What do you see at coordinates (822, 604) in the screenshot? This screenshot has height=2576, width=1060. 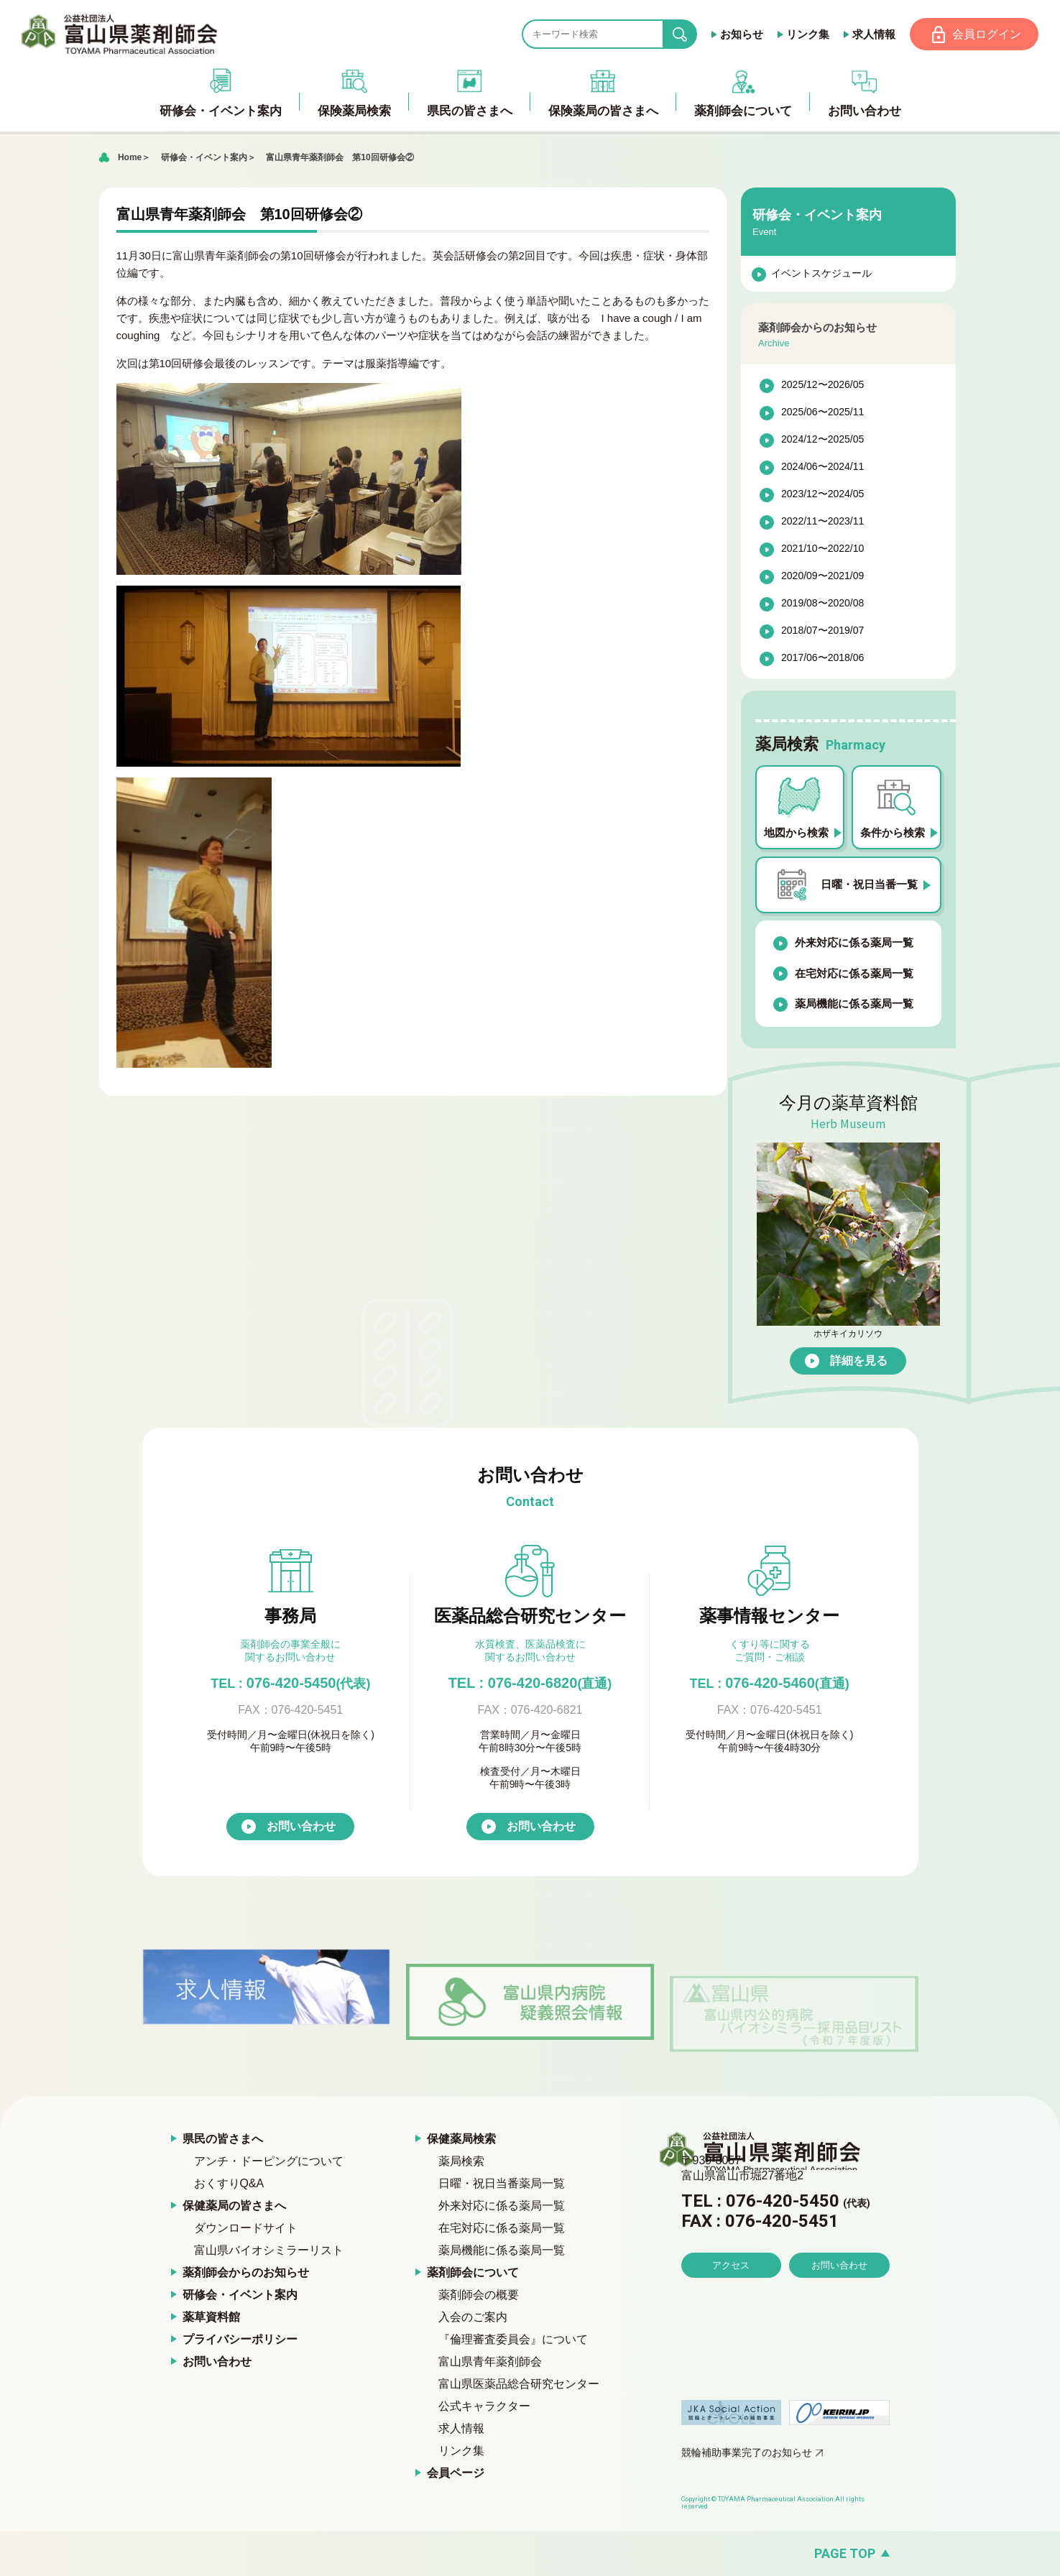 I see `2019/08〜2020/08` at bounding box center [822, 604].